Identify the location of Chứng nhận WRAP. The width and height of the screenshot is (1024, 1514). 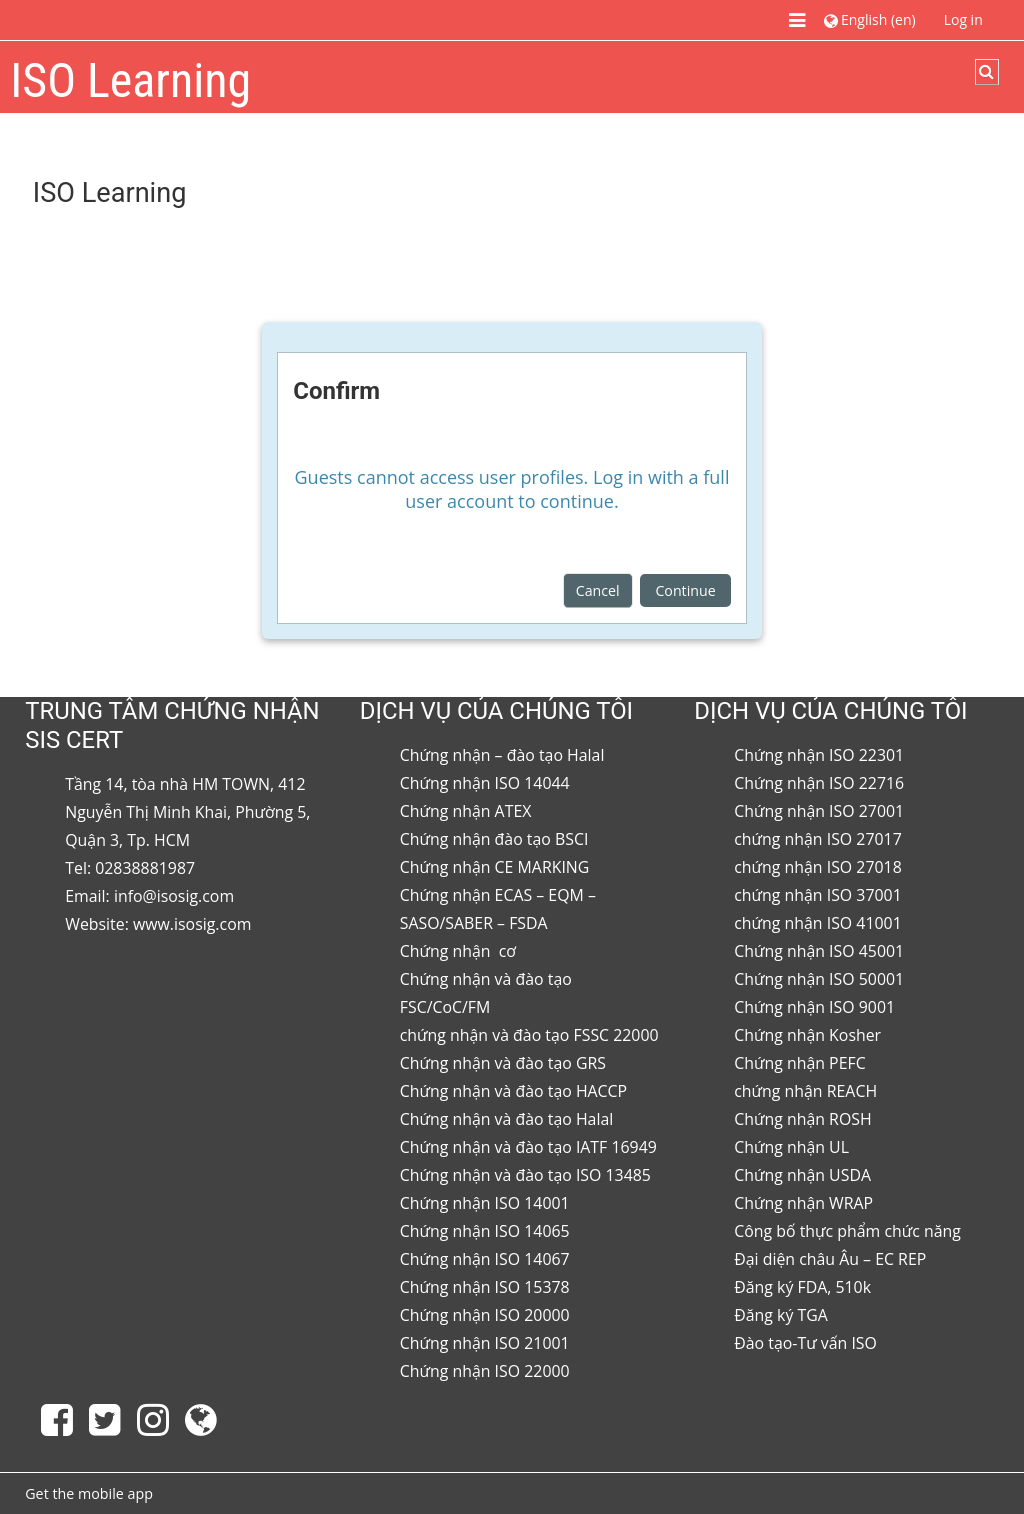
(803, 1203).